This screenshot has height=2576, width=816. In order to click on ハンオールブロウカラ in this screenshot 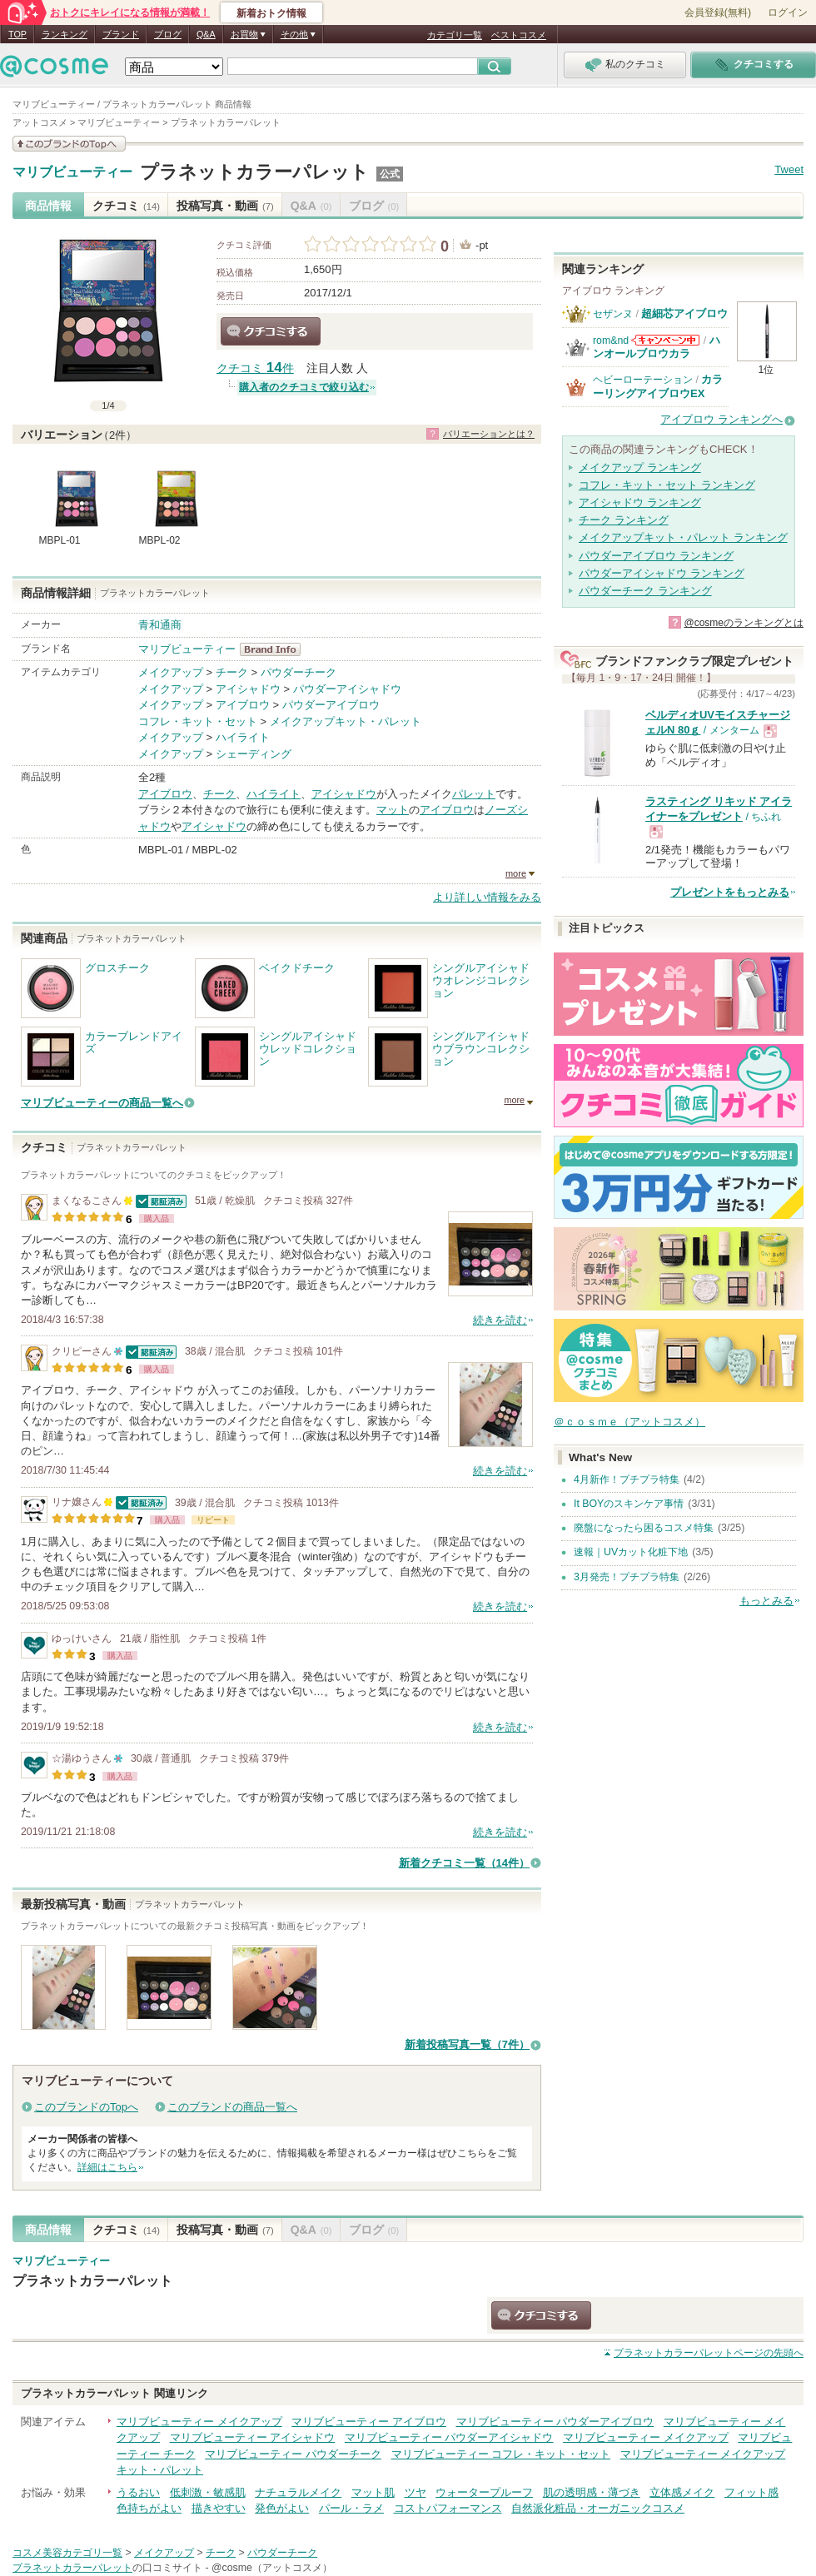, I will do `click(656, 347)`.